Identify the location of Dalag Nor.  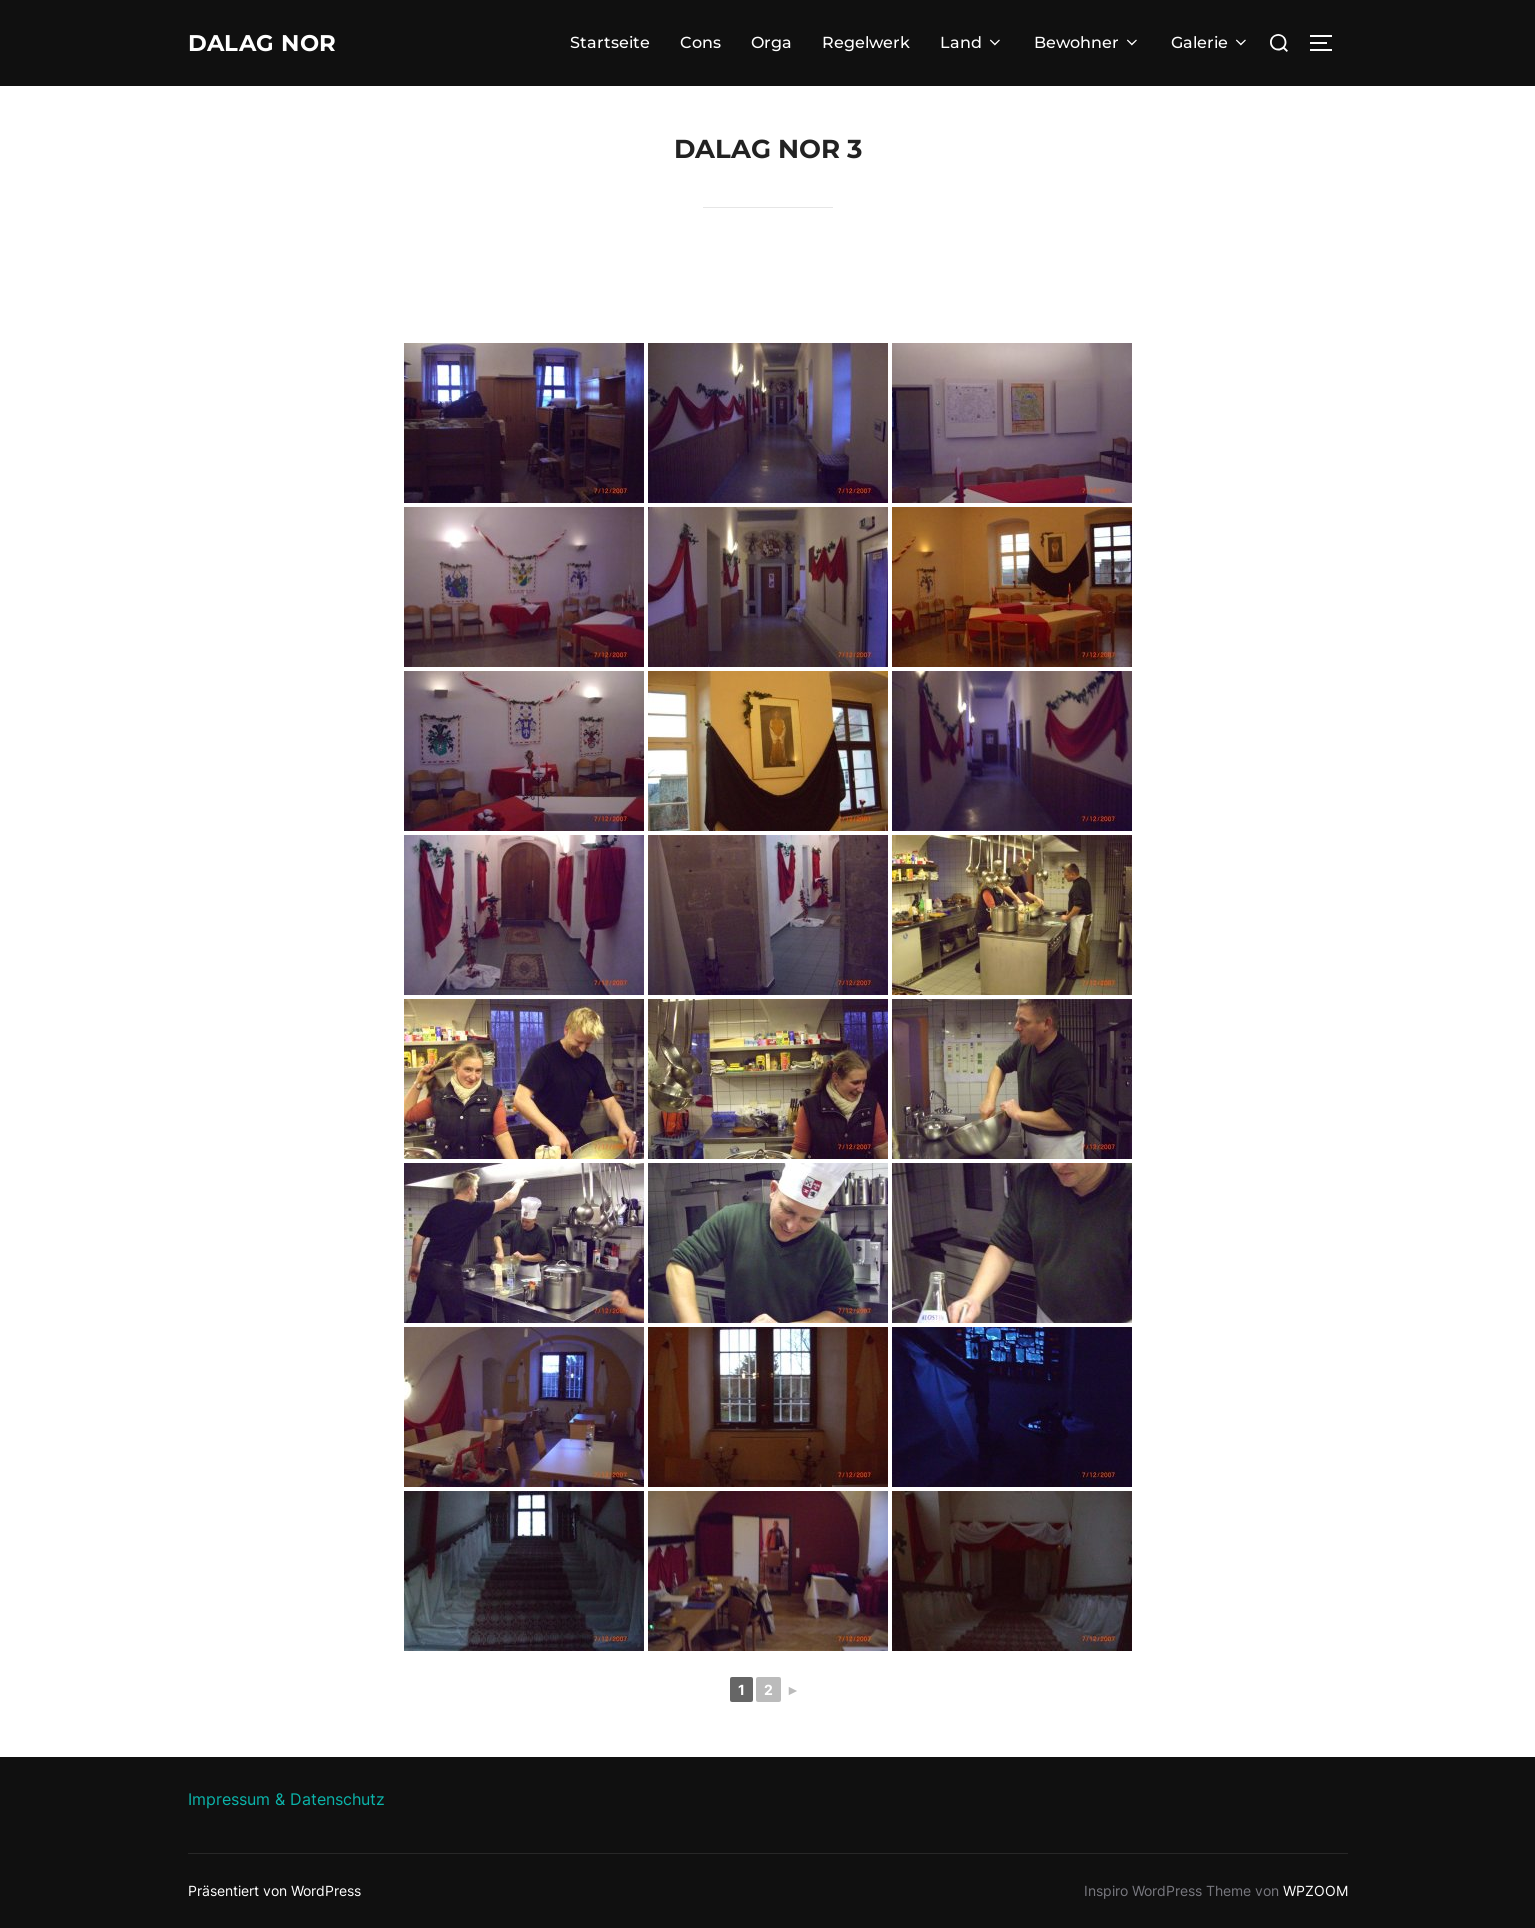
(275, 43).